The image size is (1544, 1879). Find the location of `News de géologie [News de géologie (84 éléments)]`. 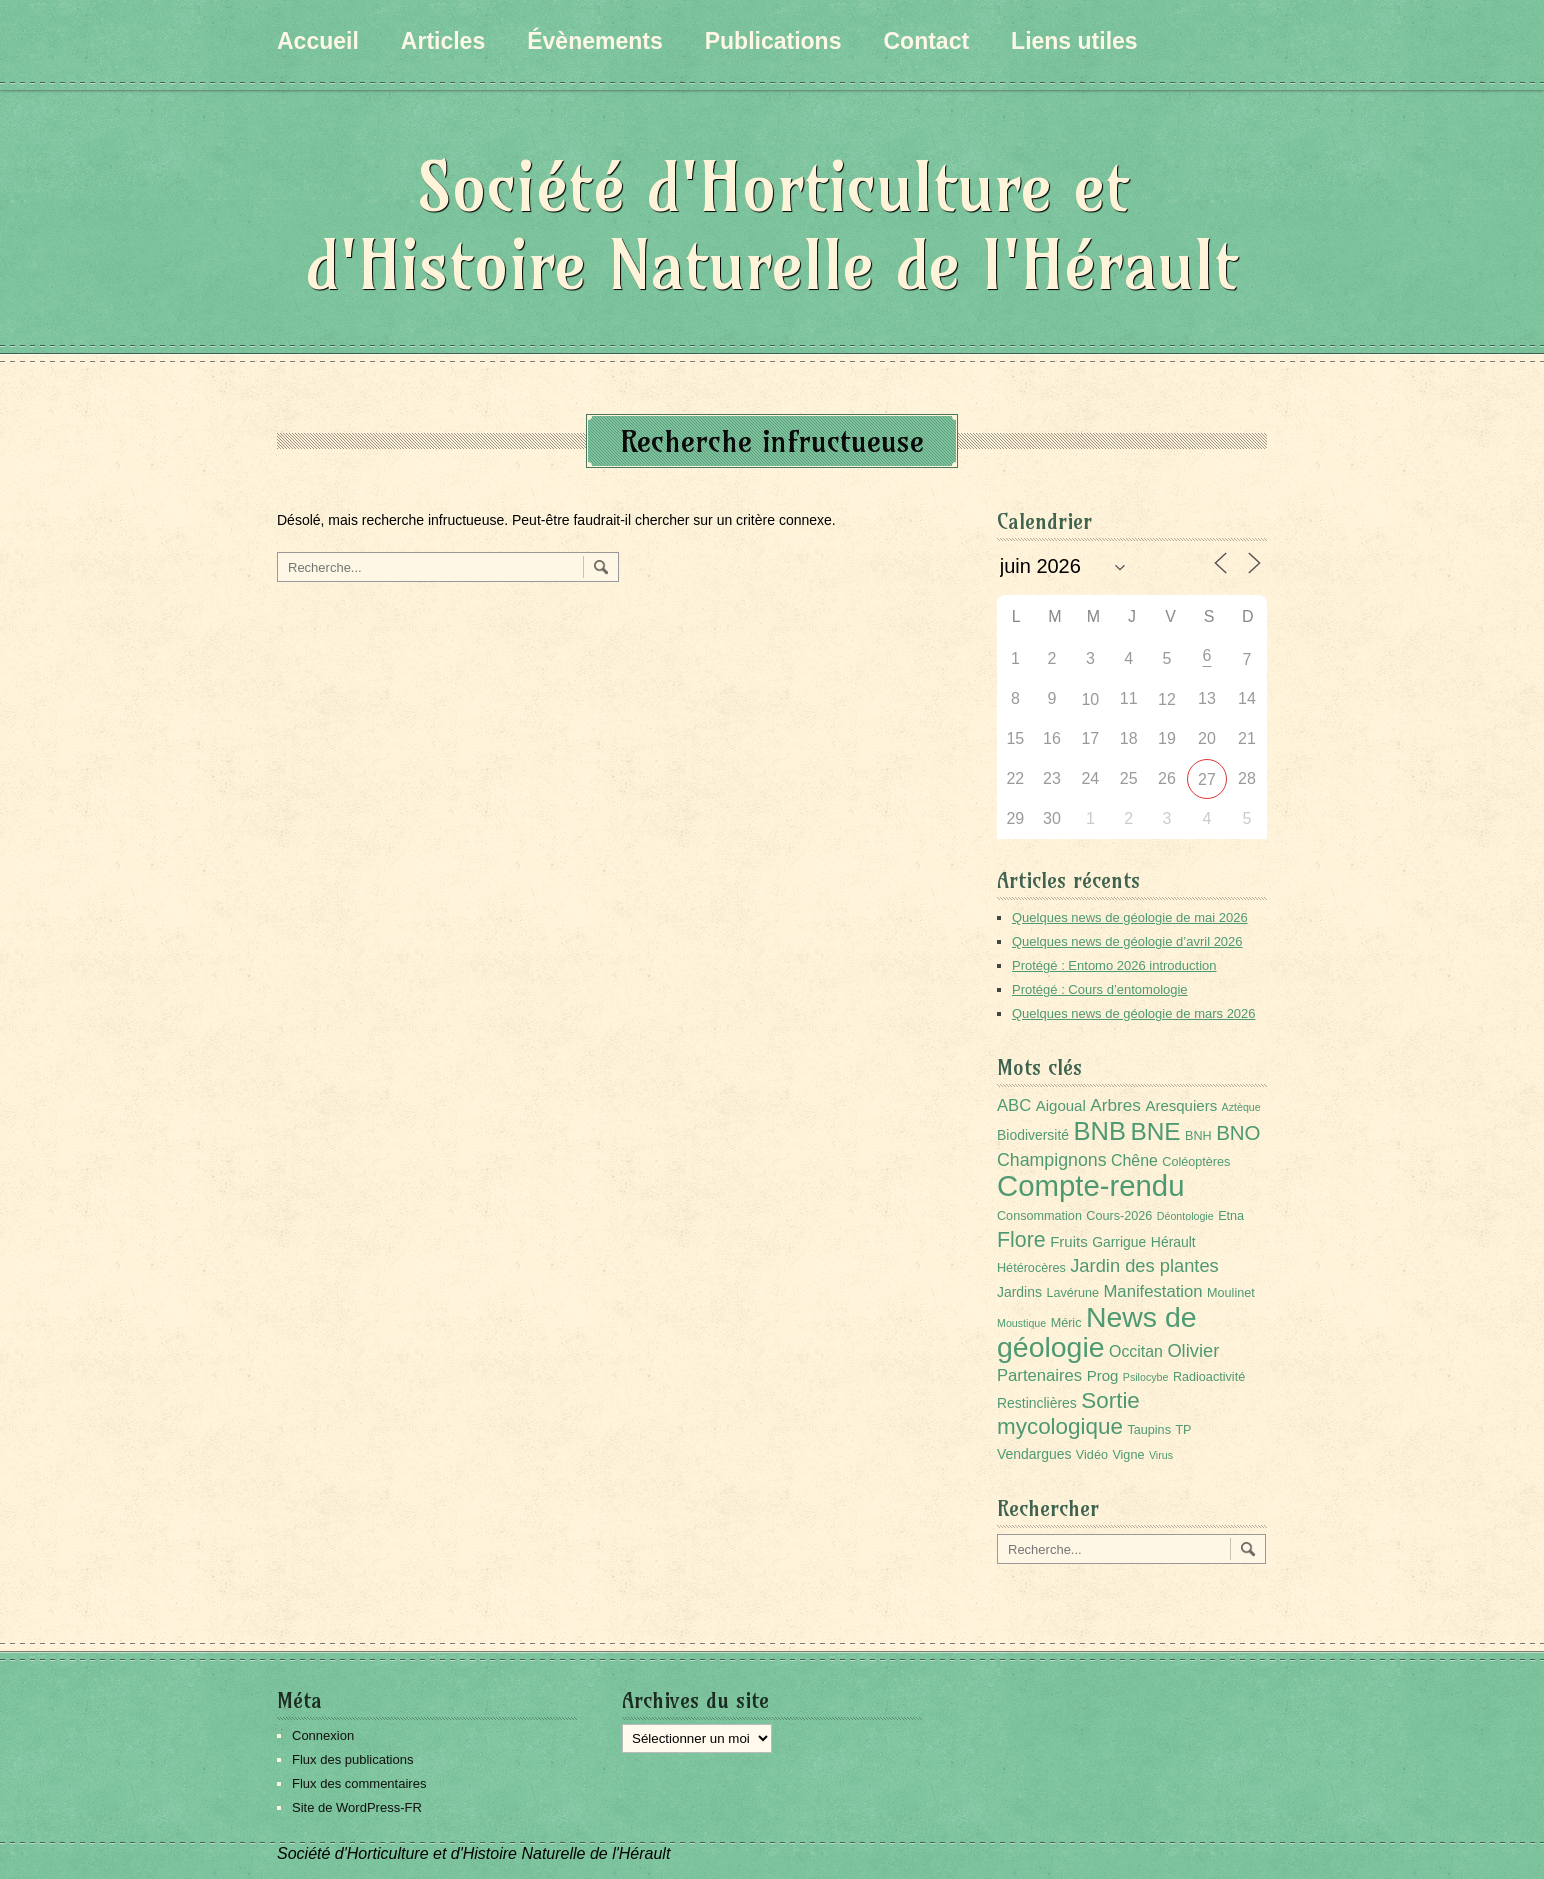

News de géologie [News de géologie (84 éléments)] is located at coordinates (1097, 1332).